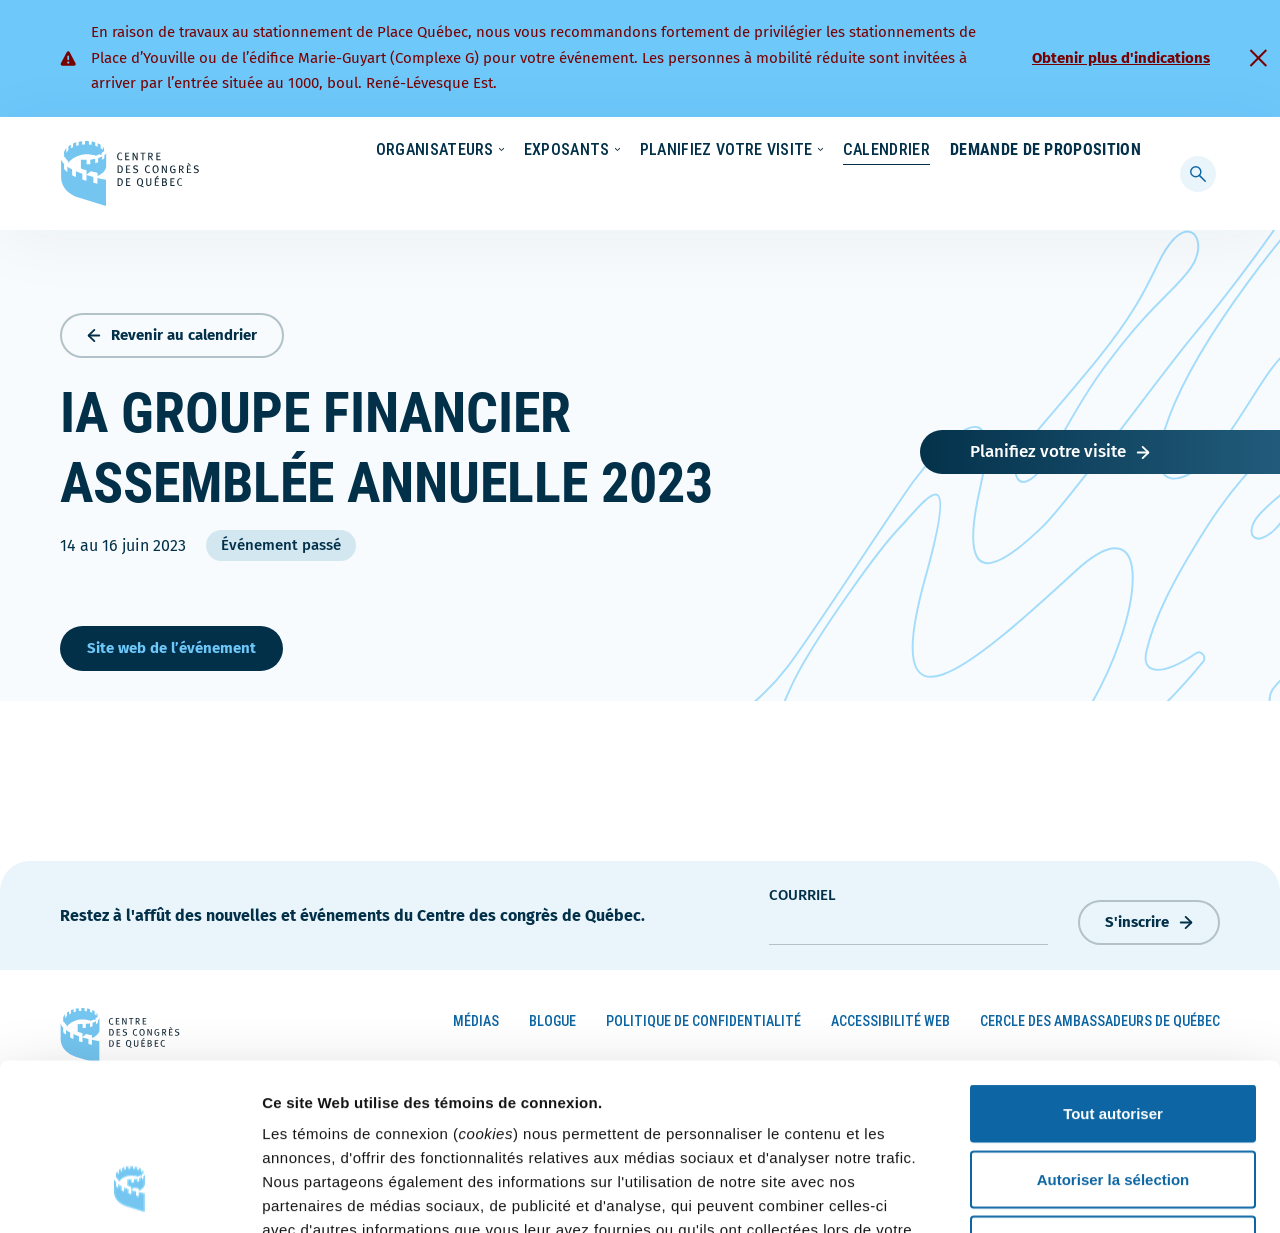  I want to click on Calendrier, so click(866, 189).